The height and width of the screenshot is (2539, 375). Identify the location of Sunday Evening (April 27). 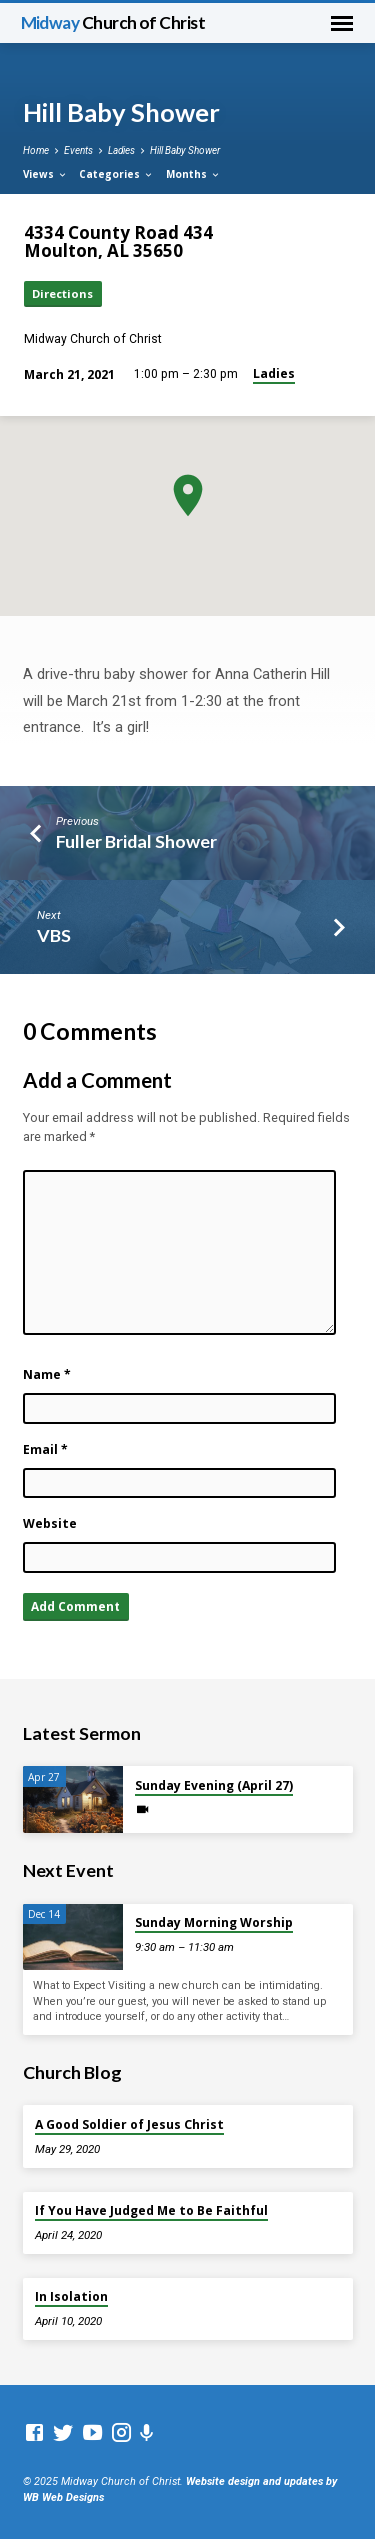
(214, 1785).